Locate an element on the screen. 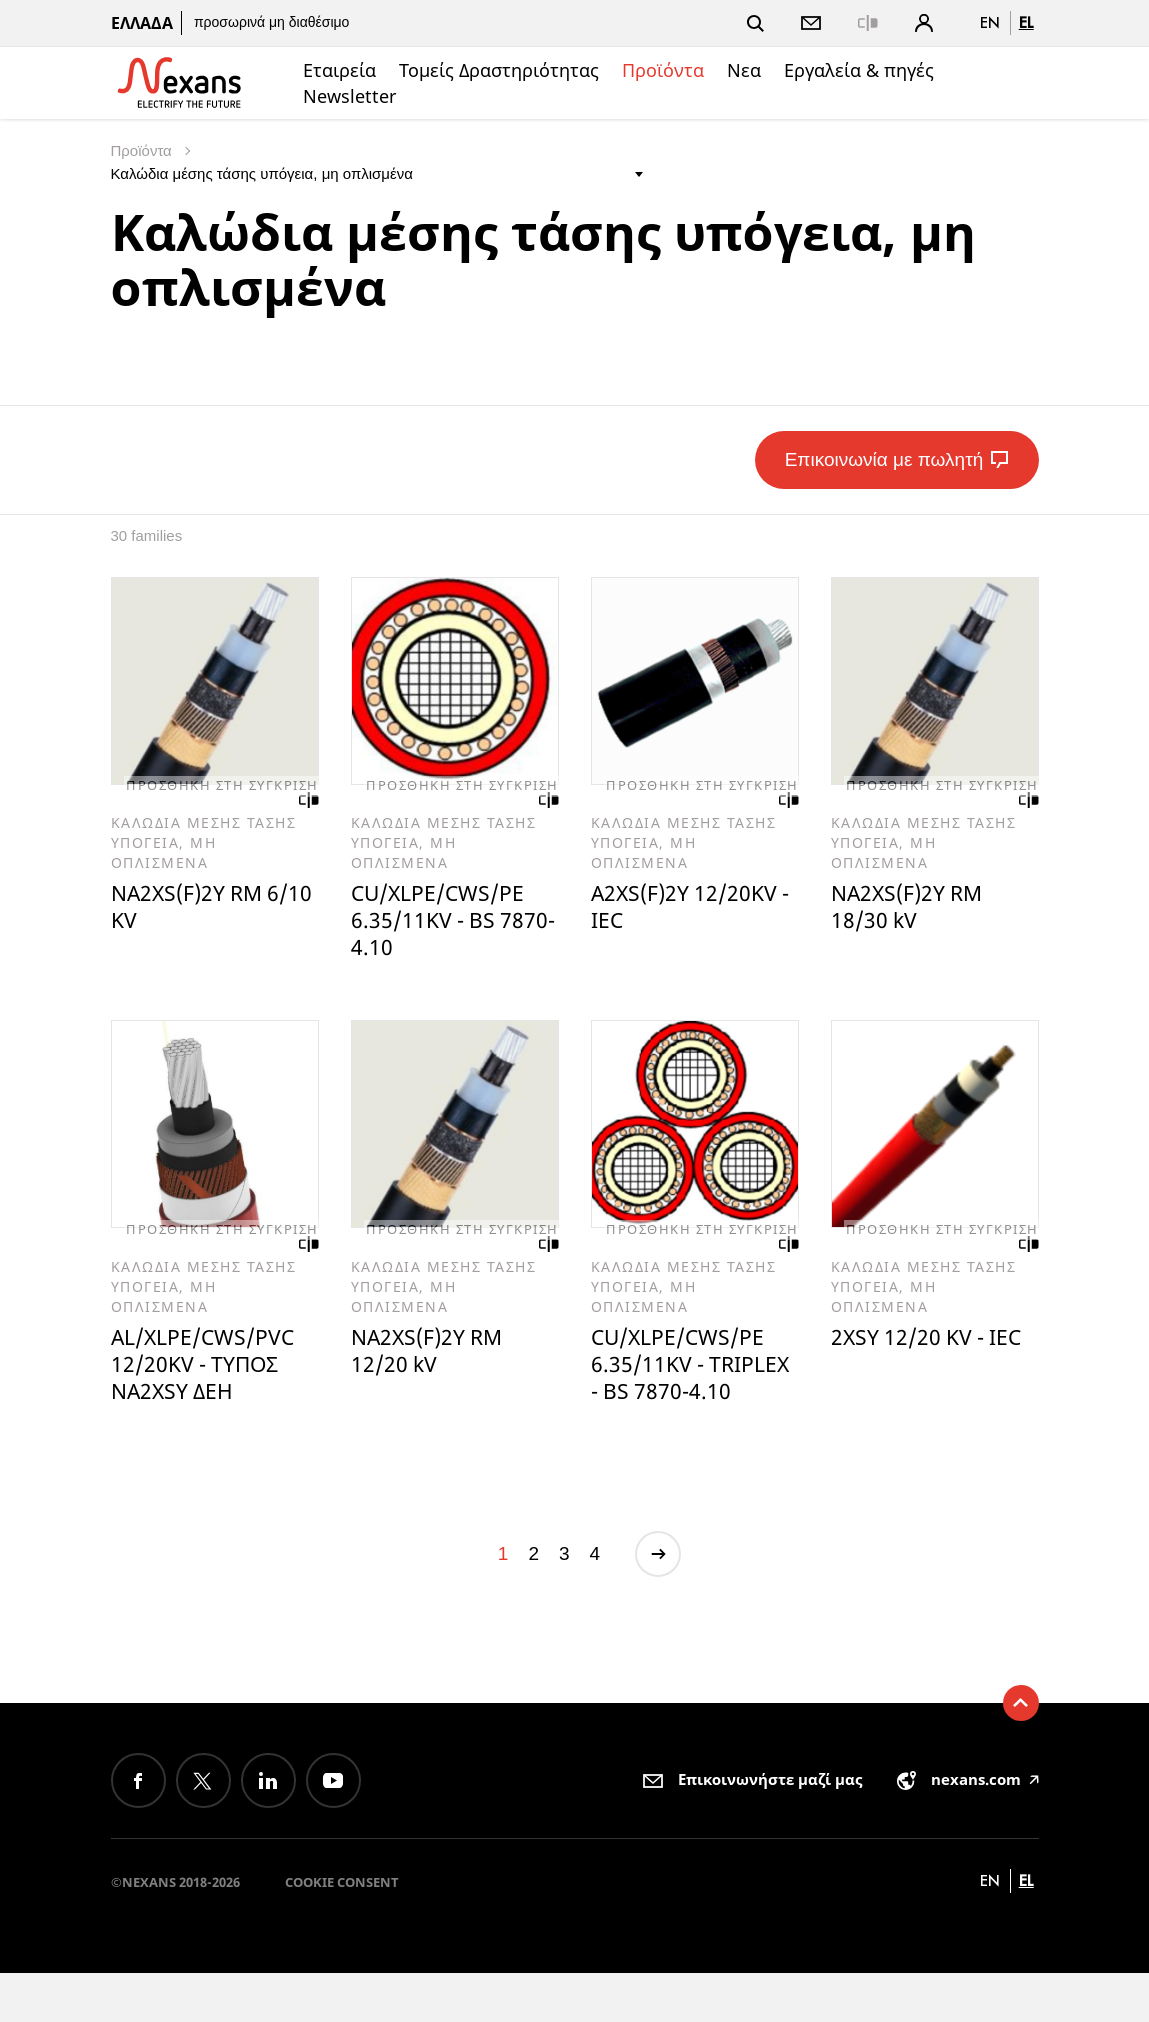 The height and width of the screenshot is (2022, 1149). Τομείς Δραστηριότητας is located at coordinates (499, 70).